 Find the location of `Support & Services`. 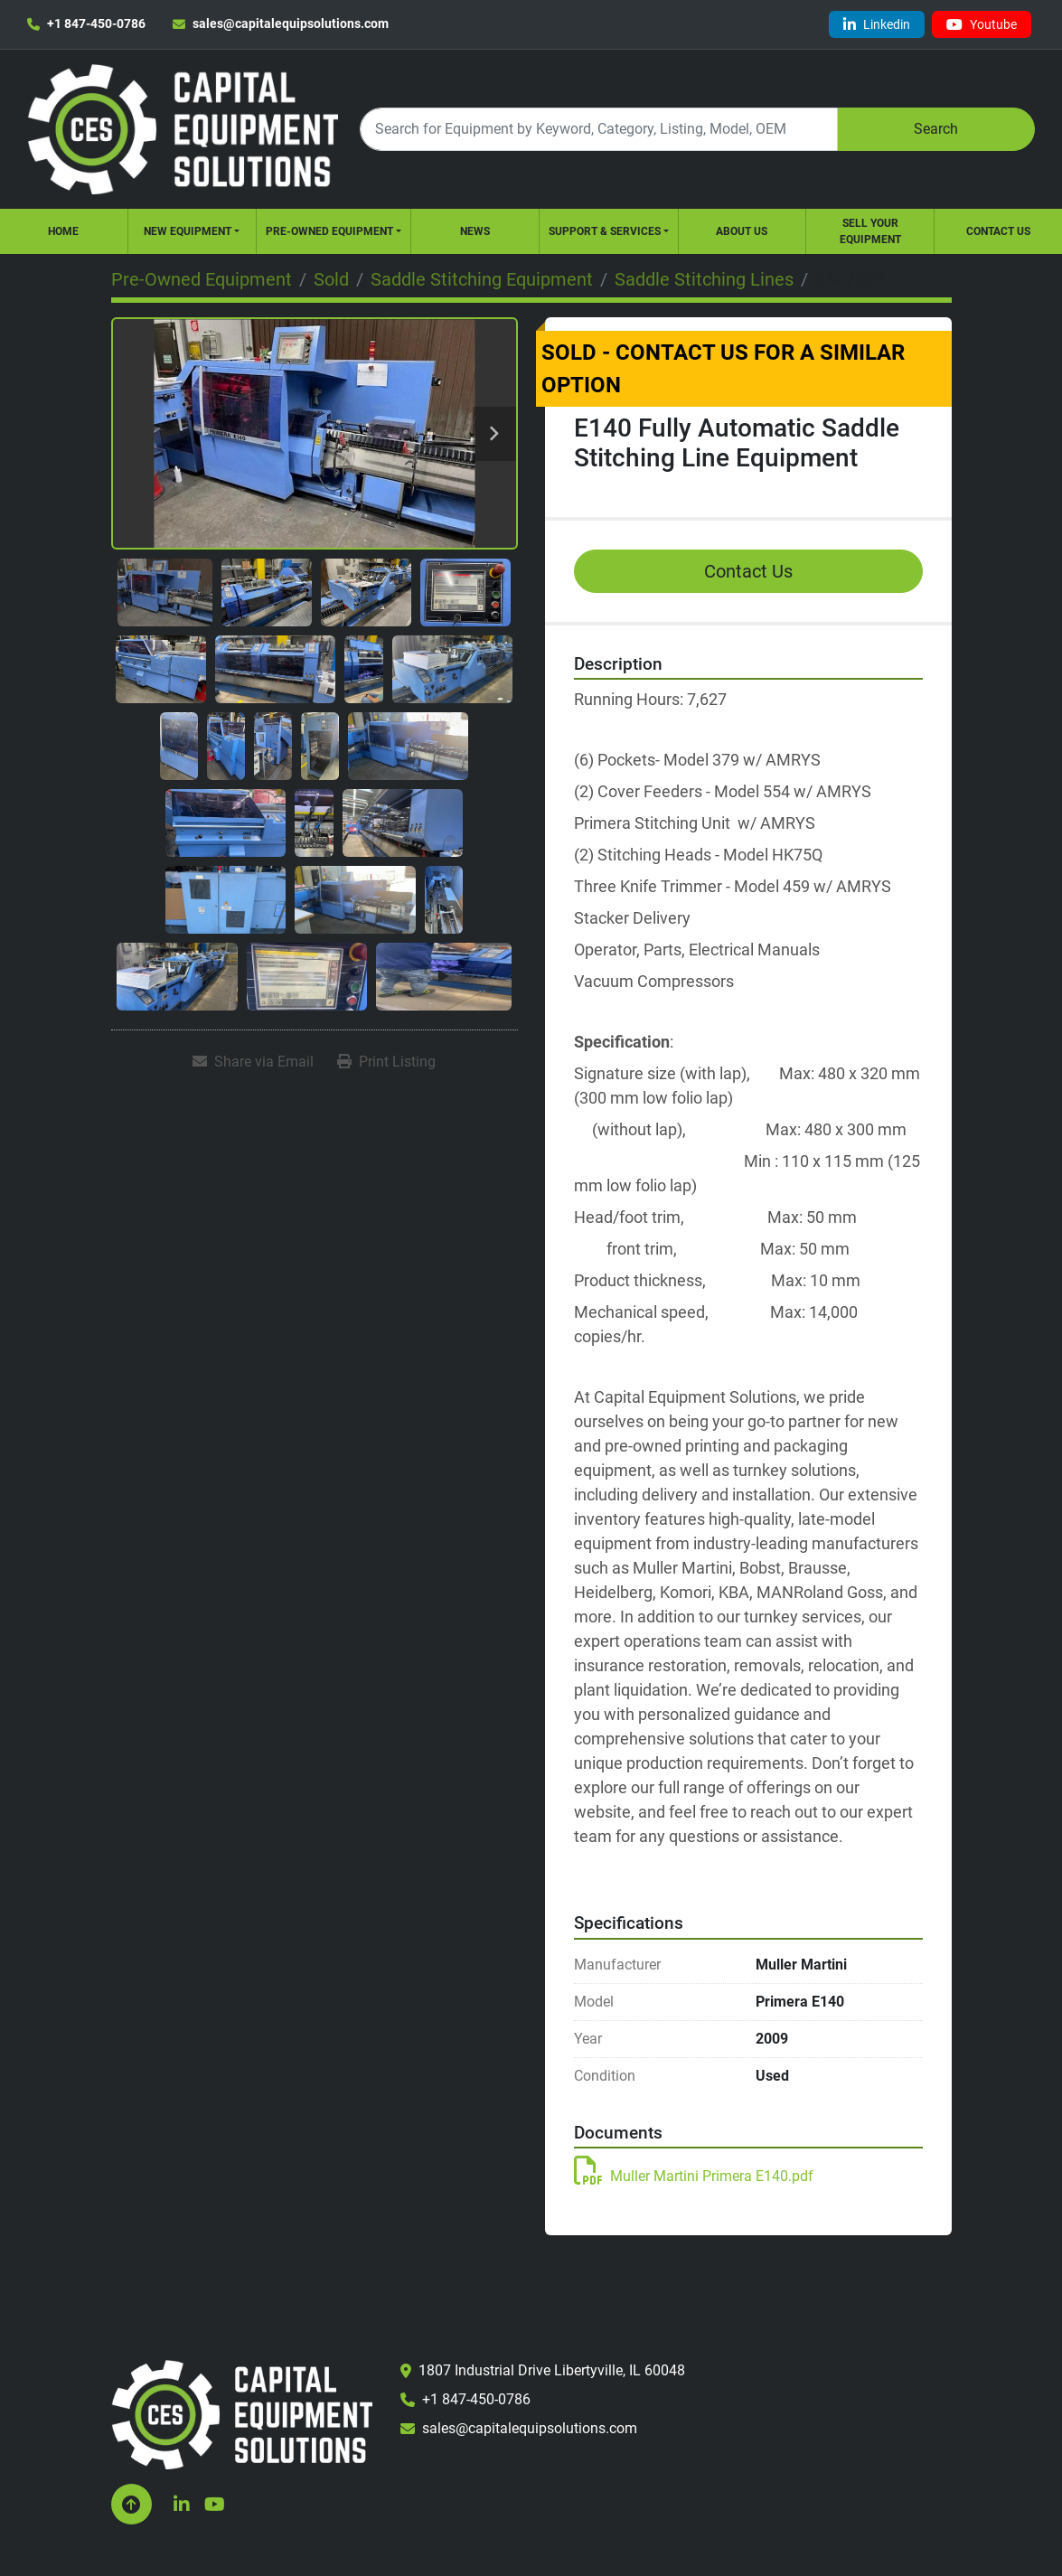

Support & Services is located at coordinates (605, 231).